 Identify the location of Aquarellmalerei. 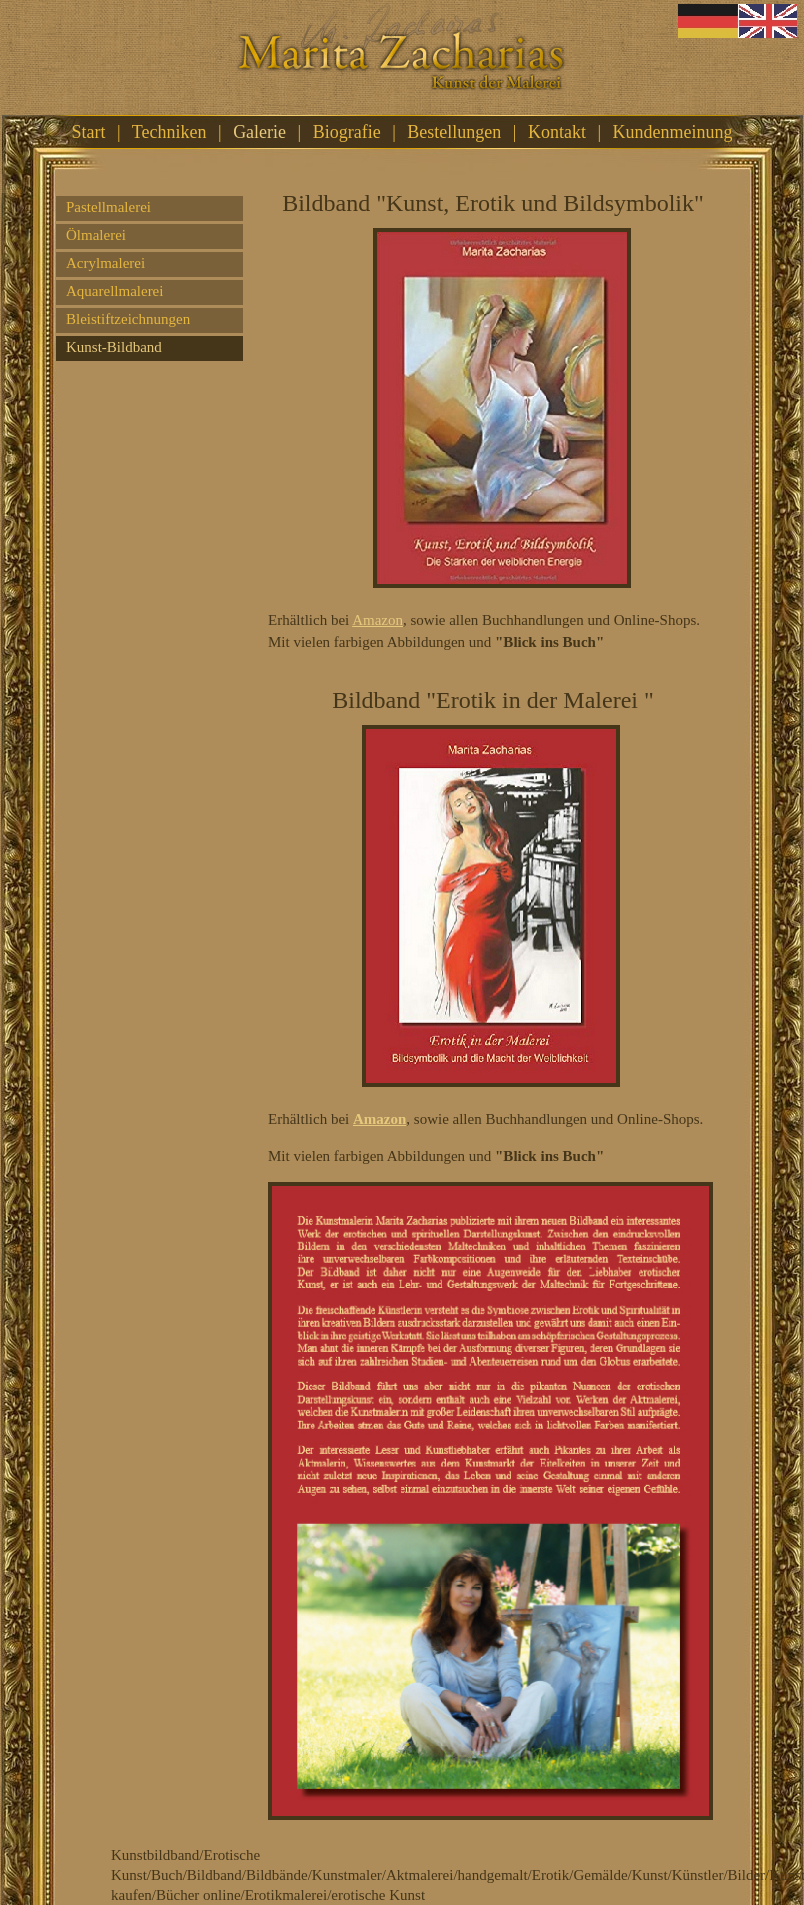
(114, 291).